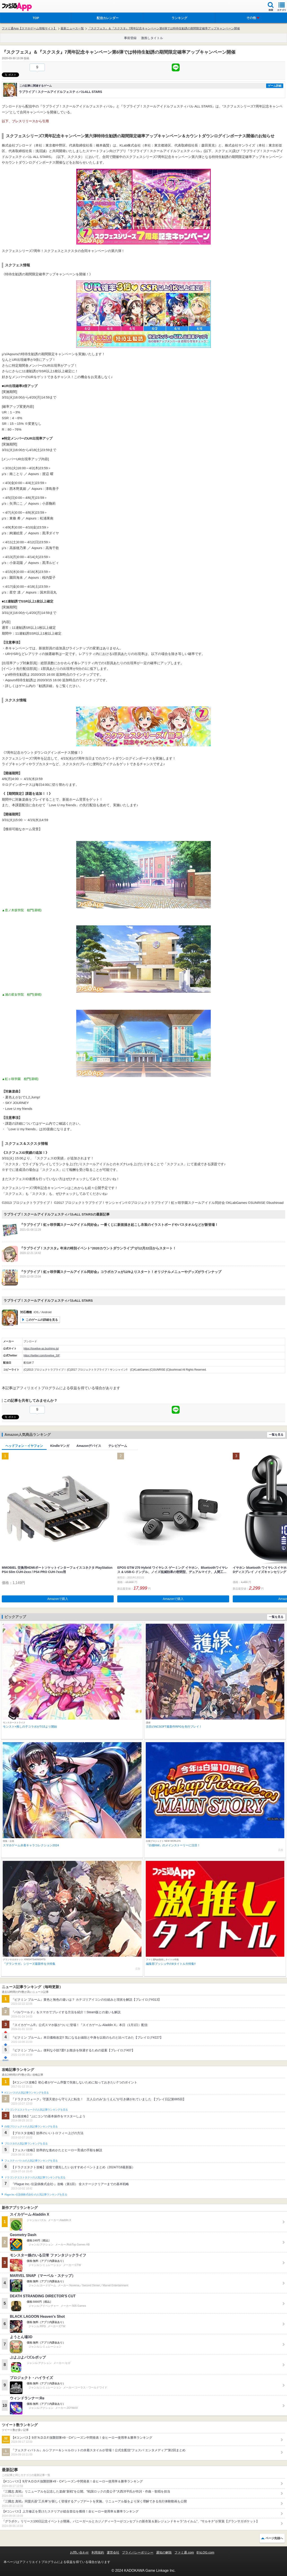  Describe the element at coordinates (26, 2092) in the screenshot. I see `#コンパスの人気記事ランキングを見る` at that location.